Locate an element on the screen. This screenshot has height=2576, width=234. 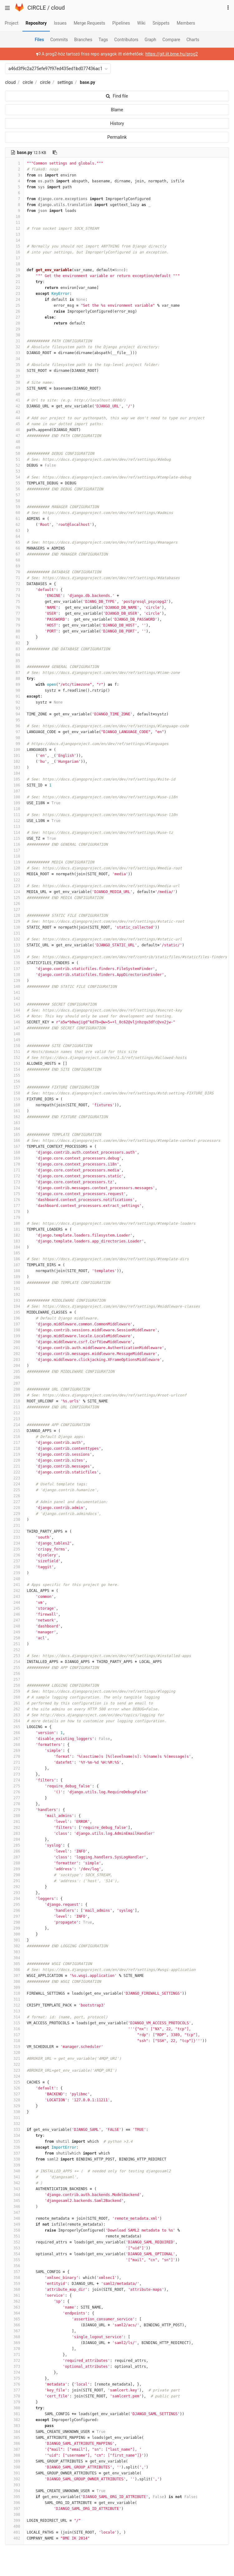
304 is located at coordinates (14, 1958).